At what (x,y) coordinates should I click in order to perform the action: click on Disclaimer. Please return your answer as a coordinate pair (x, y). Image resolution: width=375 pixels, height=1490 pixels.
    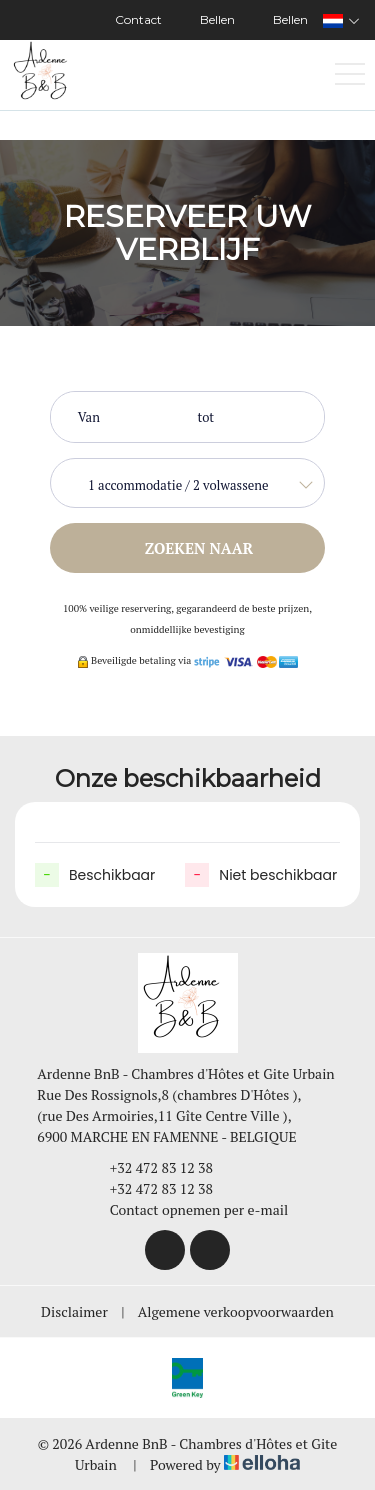
    Looking at the image, I should click on (74, 1311).